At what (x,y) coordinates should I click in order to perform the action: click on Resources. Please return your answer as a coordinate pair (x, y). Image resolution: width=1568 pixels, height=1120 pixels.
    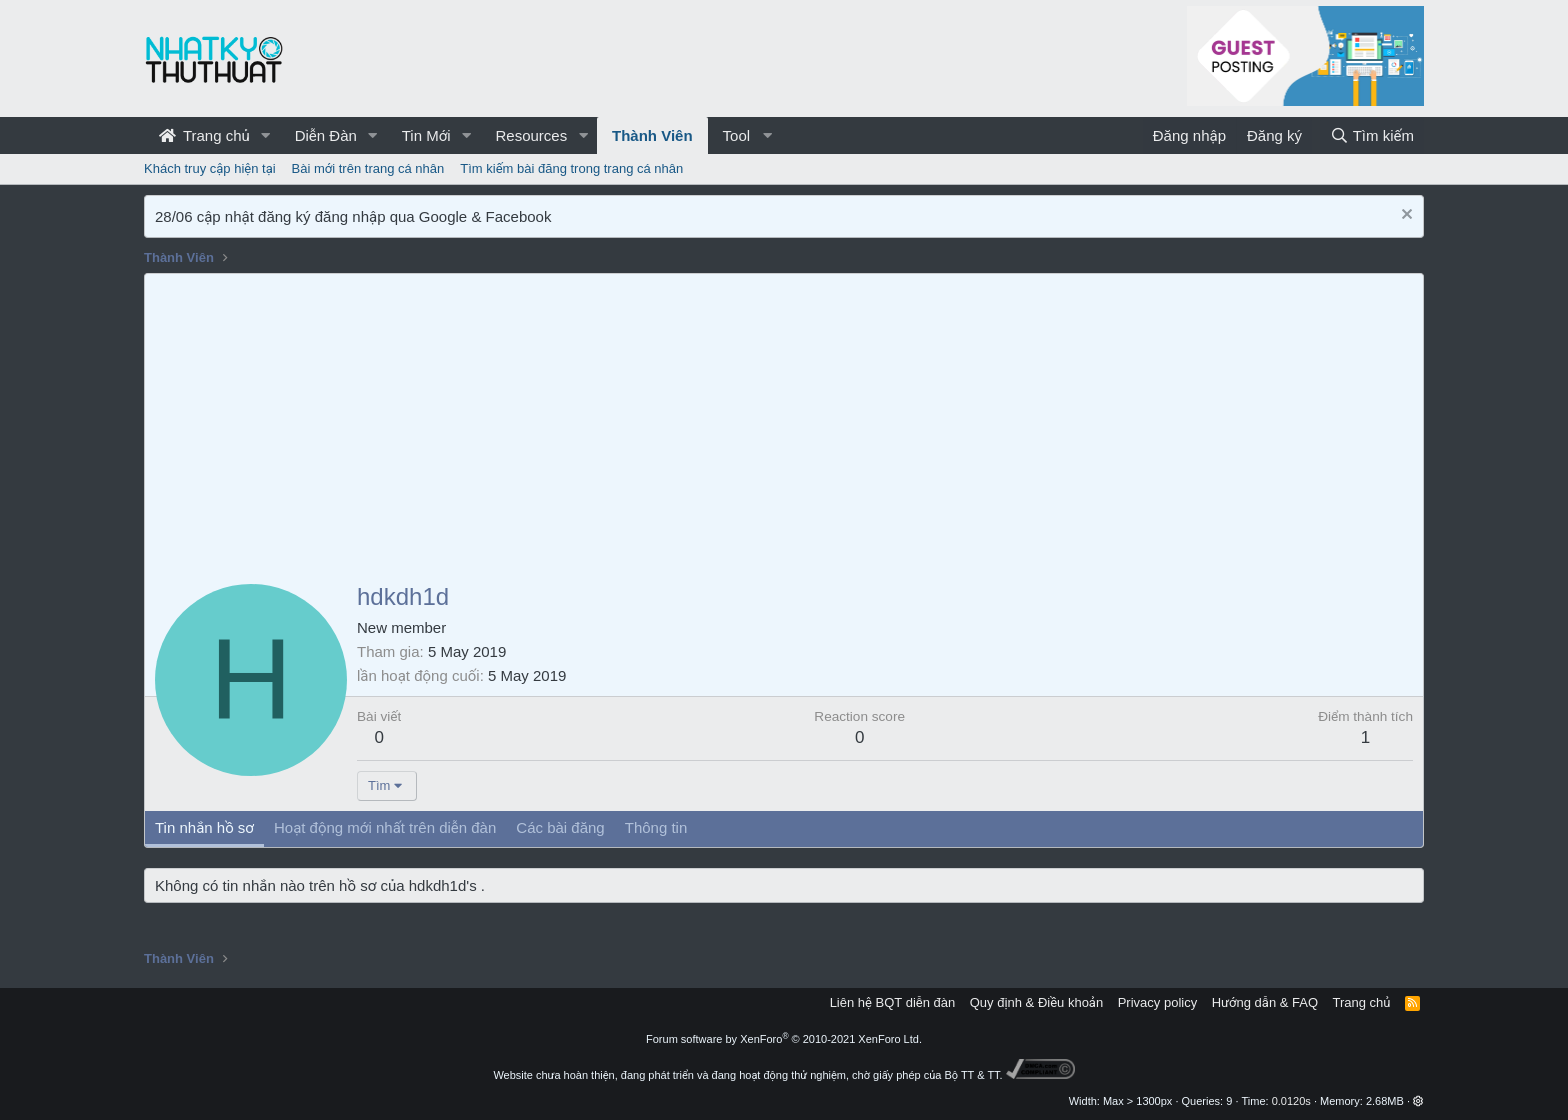
    Looking at the image, I should click on (531, 135).